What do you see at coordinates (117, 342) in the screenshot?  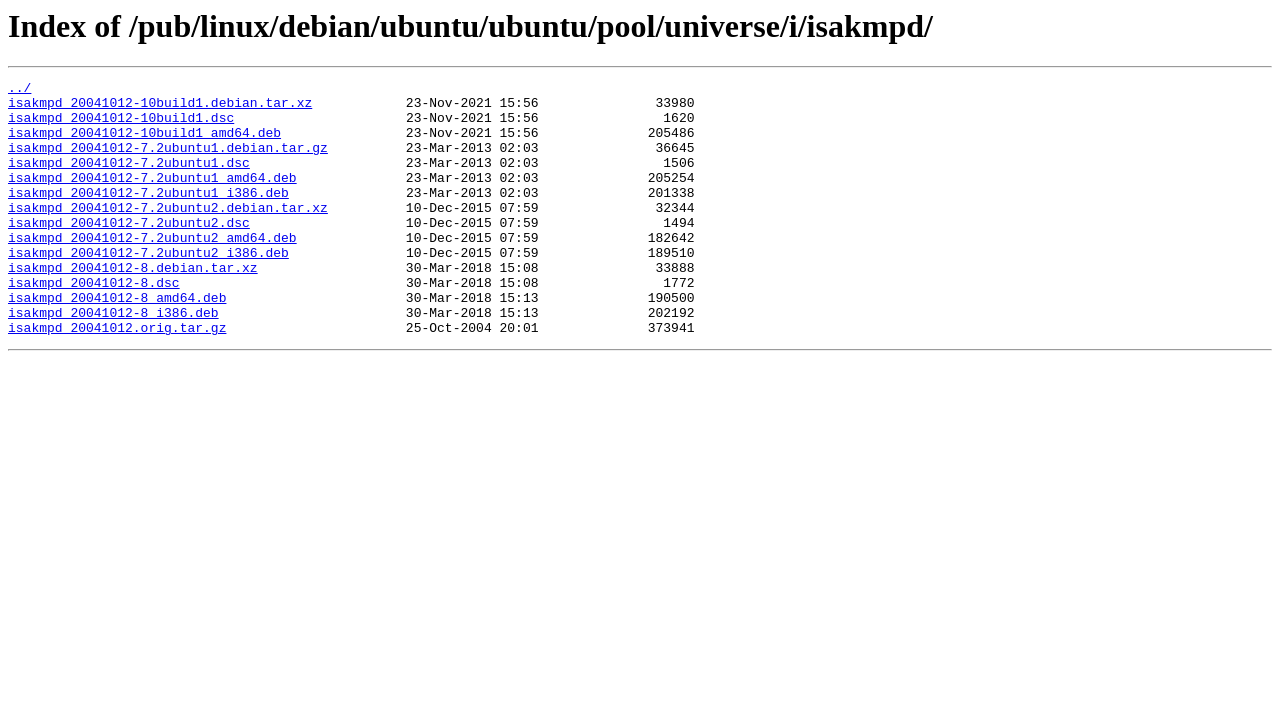 I see `isakmpd_20041012-8_amd64.deb` at bounding box center [117, 342].